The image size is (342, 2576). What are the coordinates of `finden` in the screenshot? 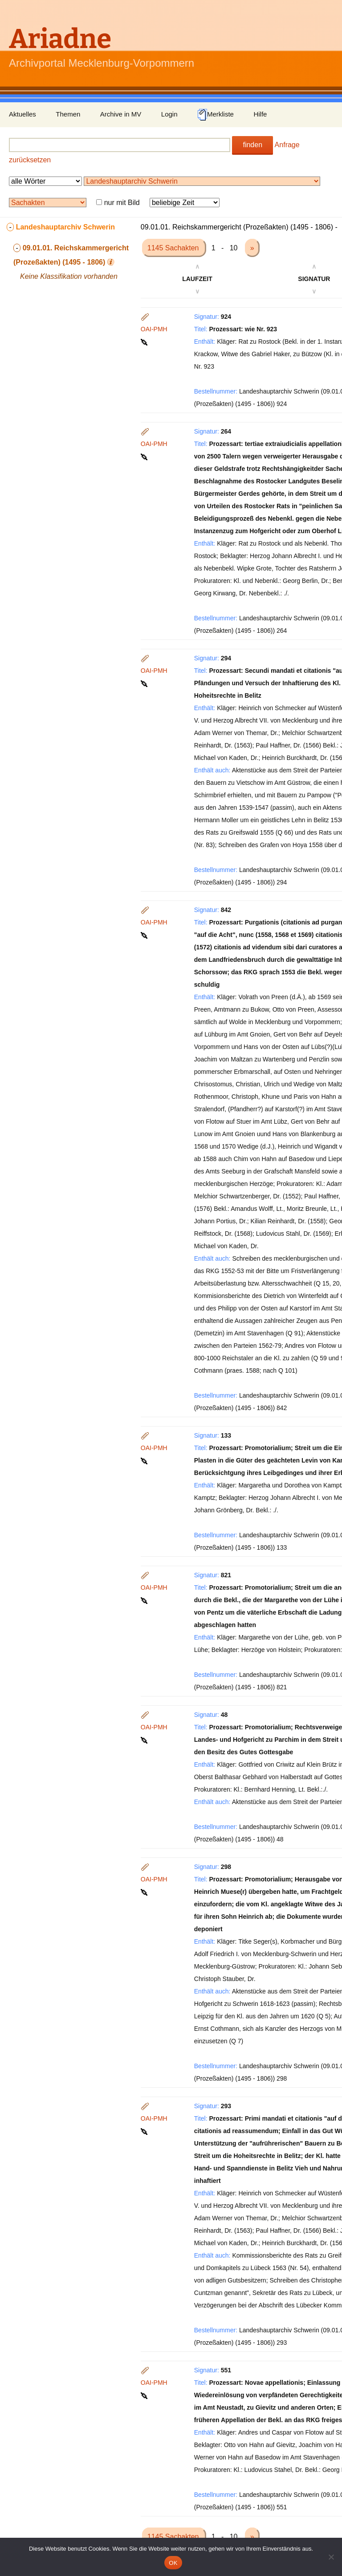 It's located at (252, 145).